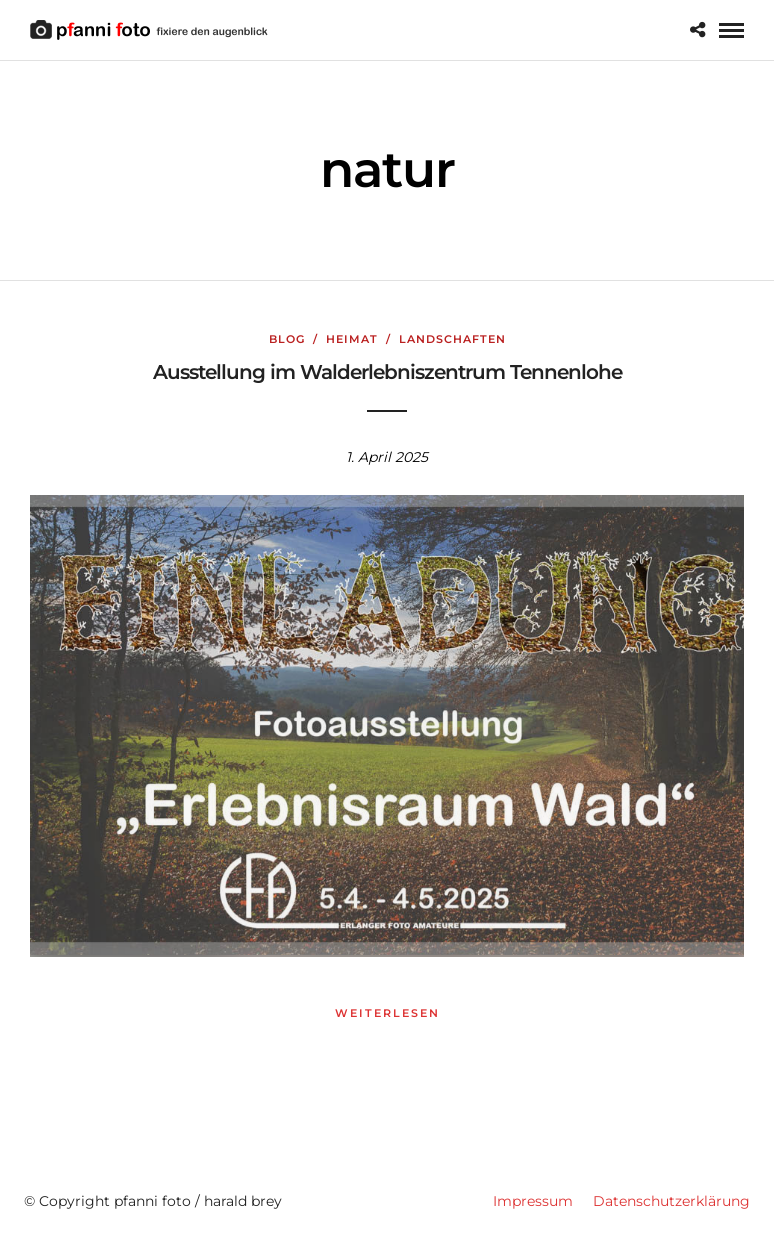 Image resolution: width=774 pixels, height=1256 pixels. I want to click on Datenschutzerklärung, so click(671, 1201).